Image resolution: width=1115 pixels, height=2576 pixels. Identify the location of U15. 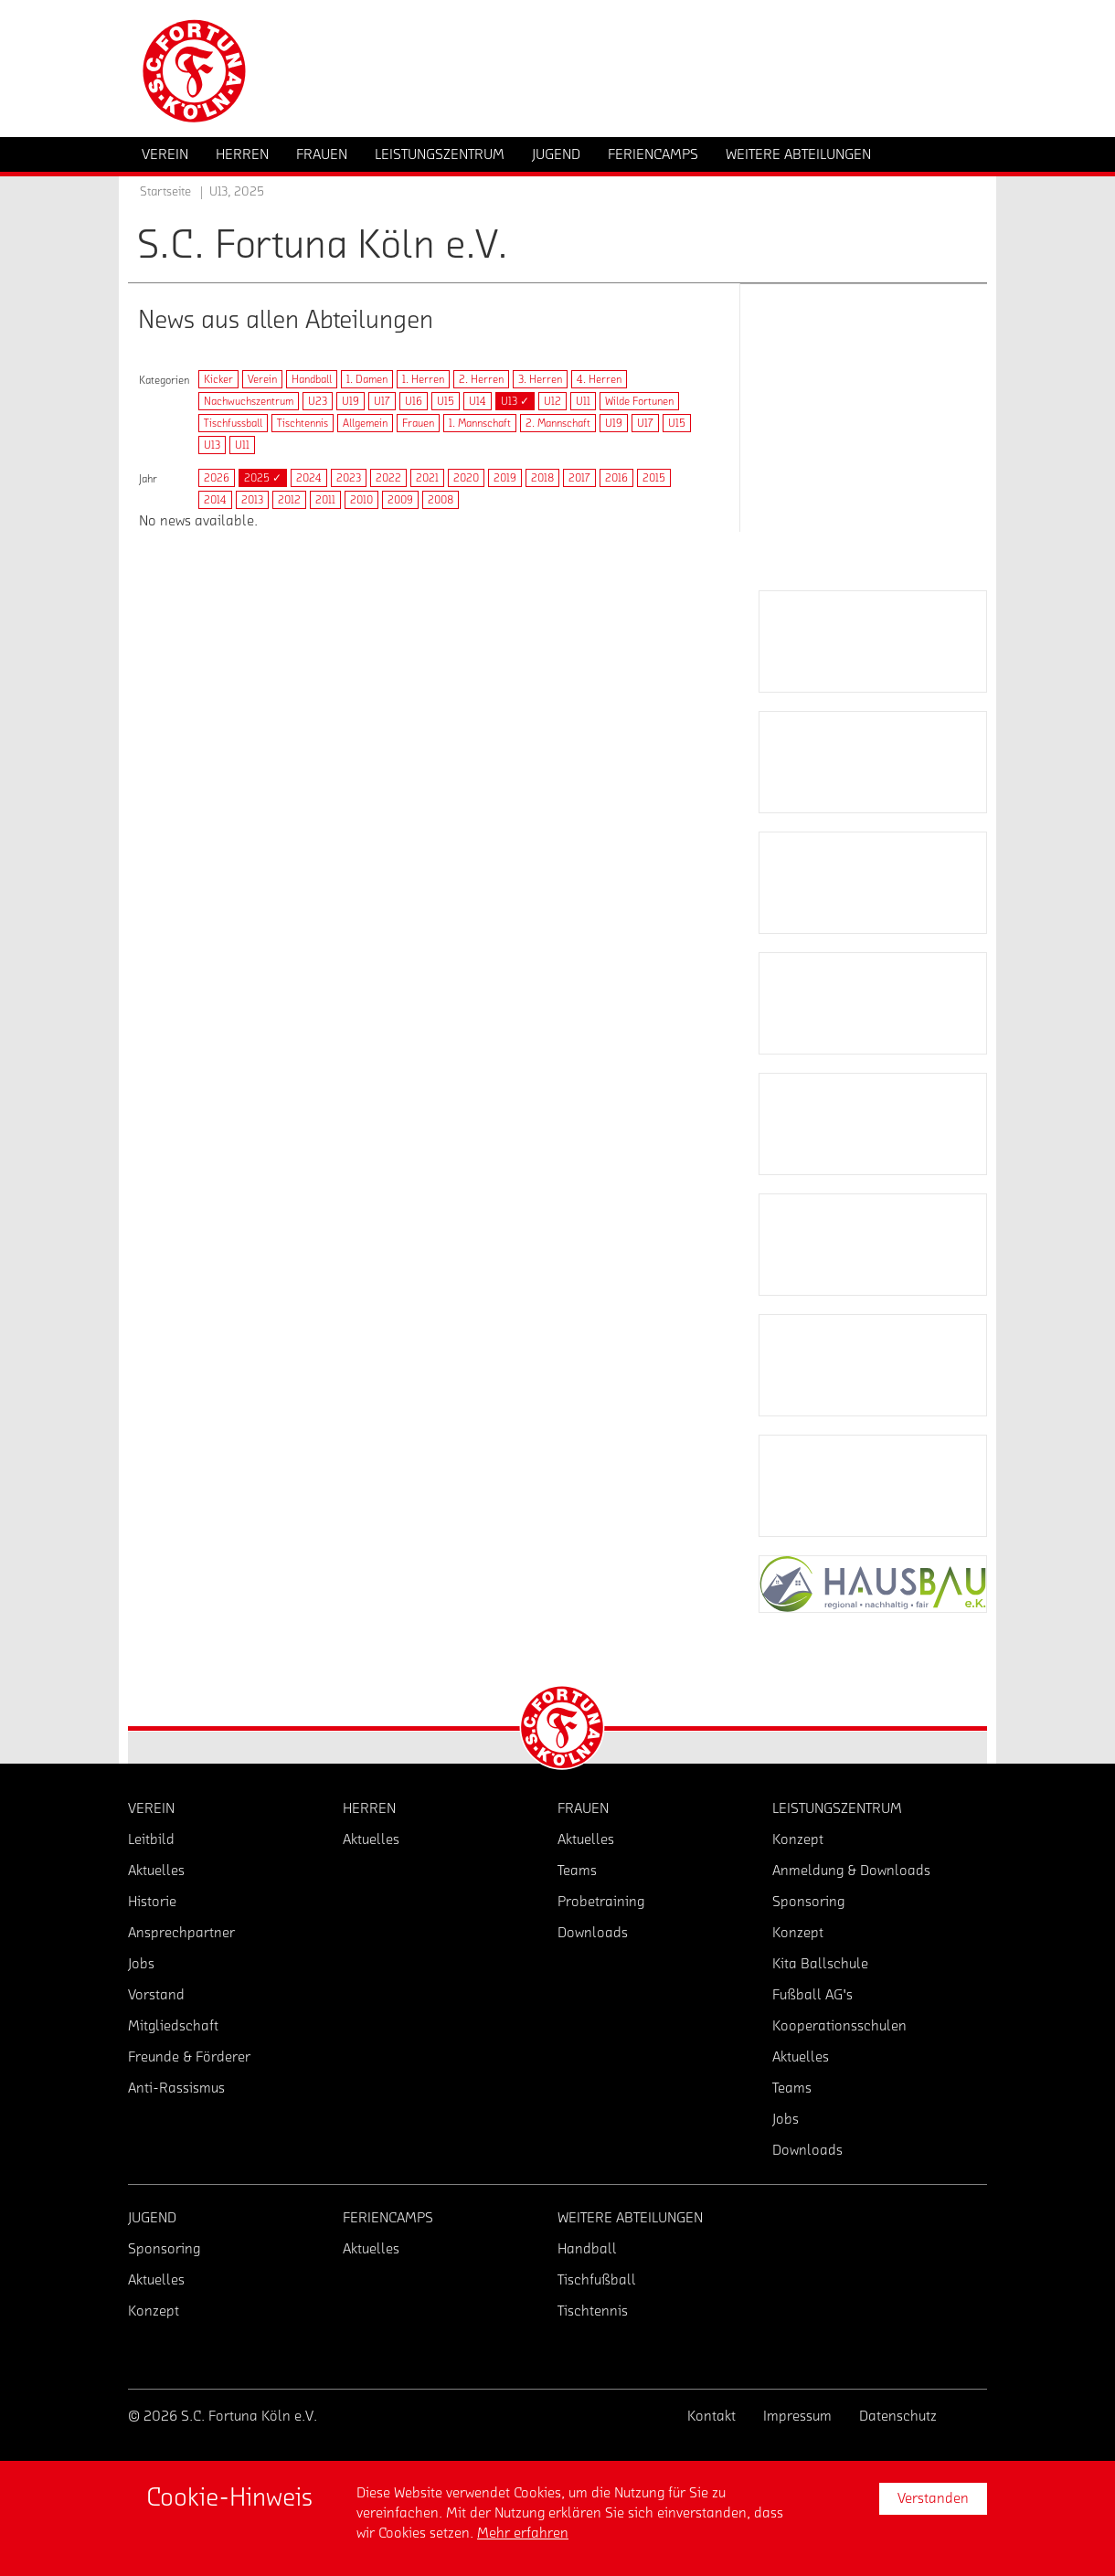
(445, 401).